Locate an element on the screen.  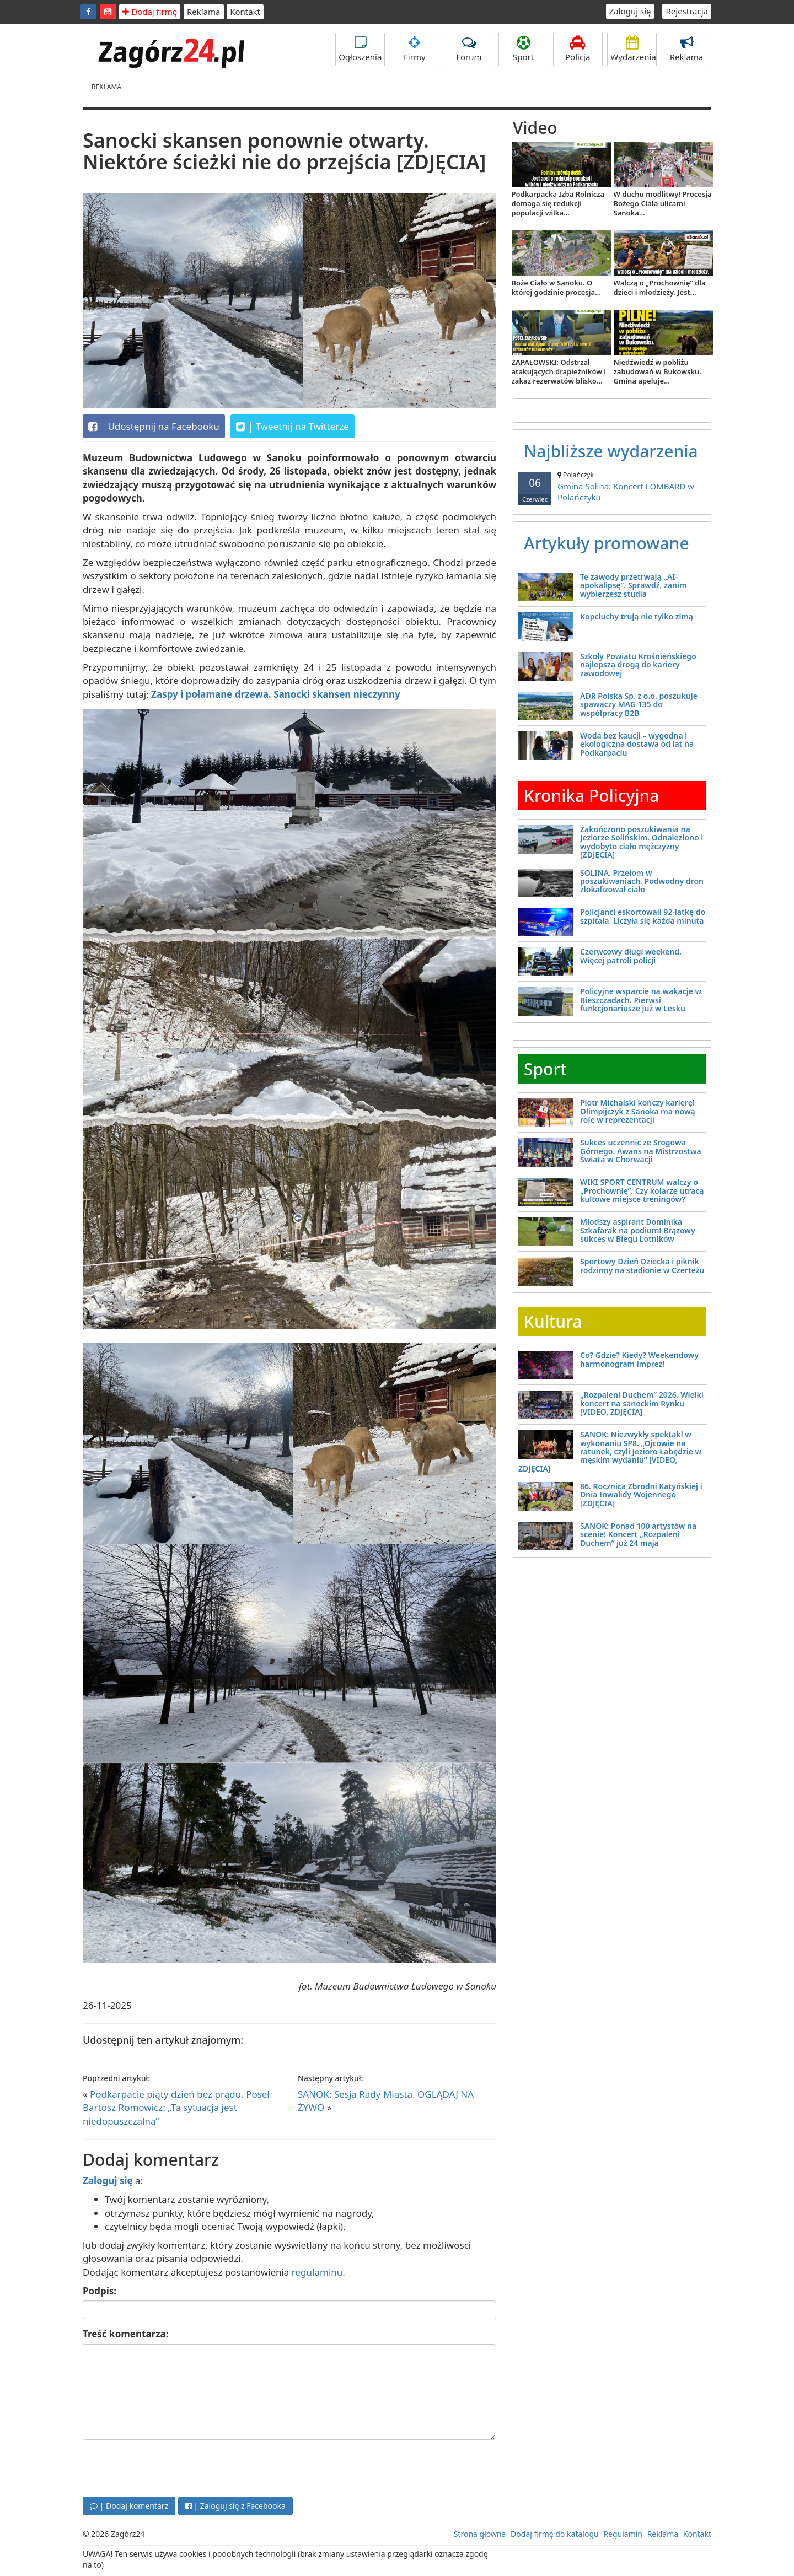
Podkarpacie piąty dzień bez prądu. Poseł Bartosz Romowicz: „Ta sytuacja jest niedopuszczalna” is located at coordinates (176, 2107).